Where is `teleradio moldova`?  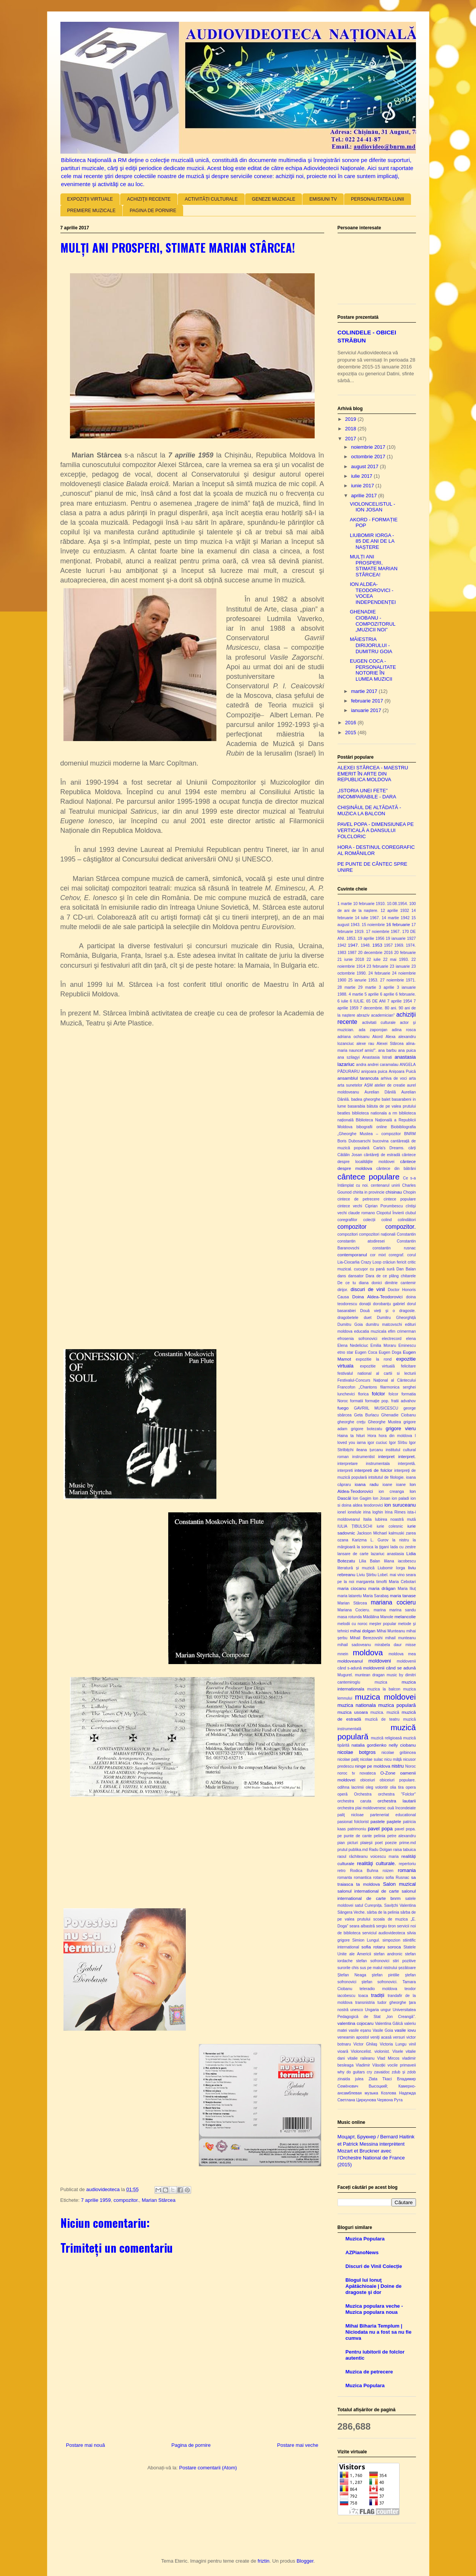 teleradio moldova is located at coordinates (378, 1989).